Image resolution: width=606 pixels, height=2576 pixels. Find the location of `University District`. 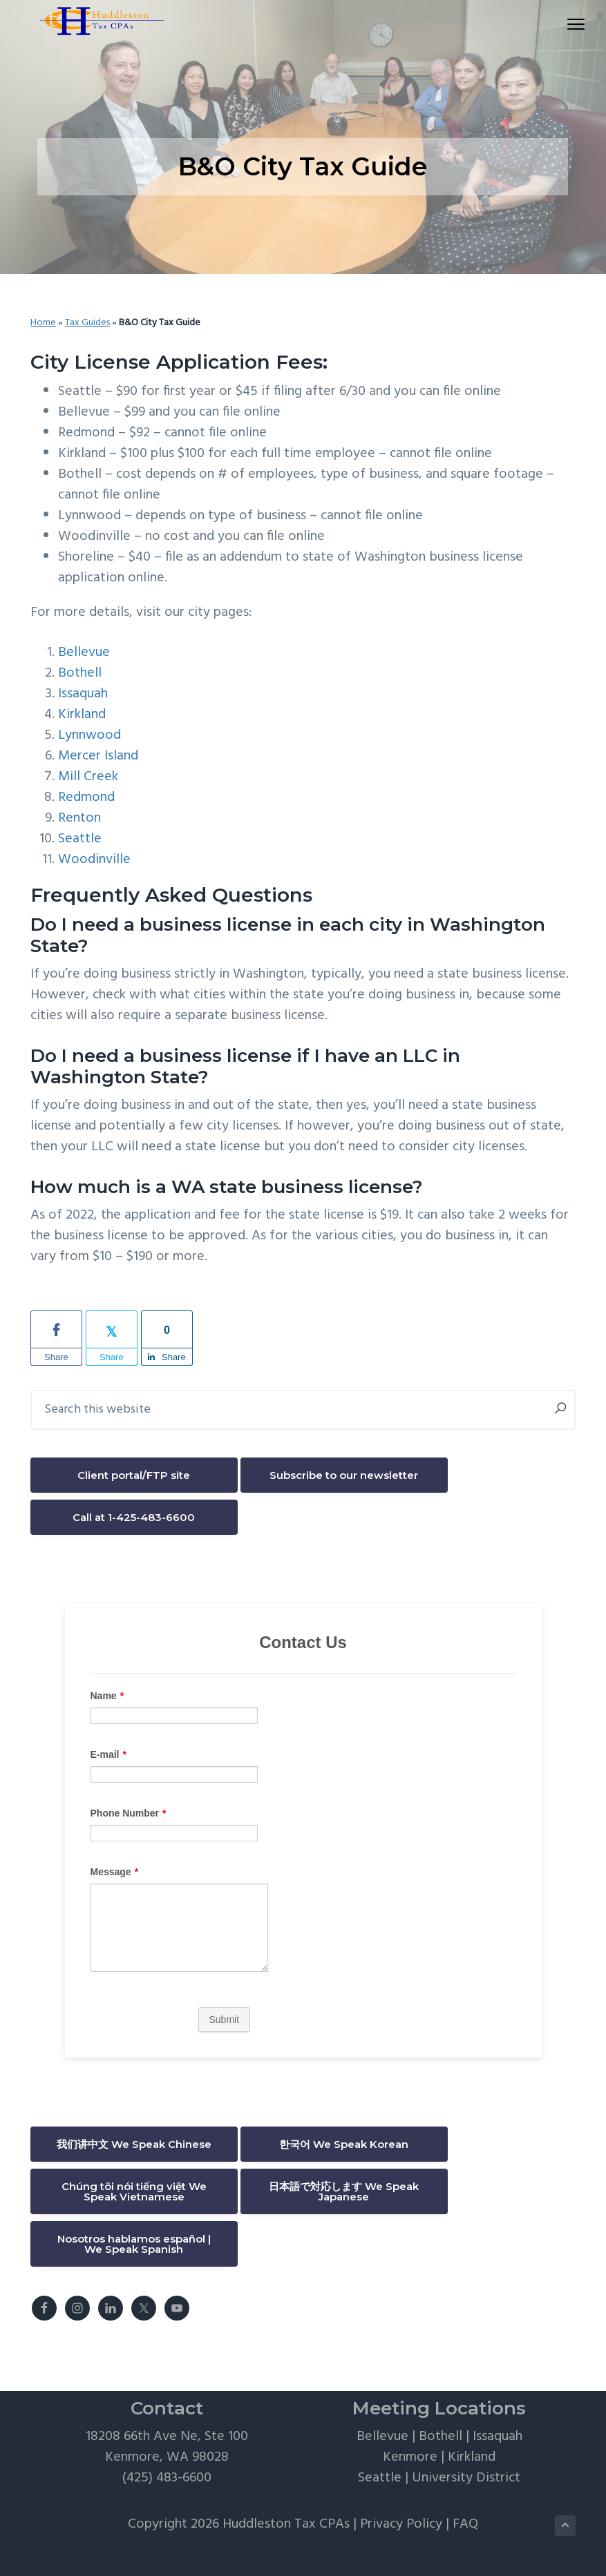

University District is located at coordinates (466, 2478).